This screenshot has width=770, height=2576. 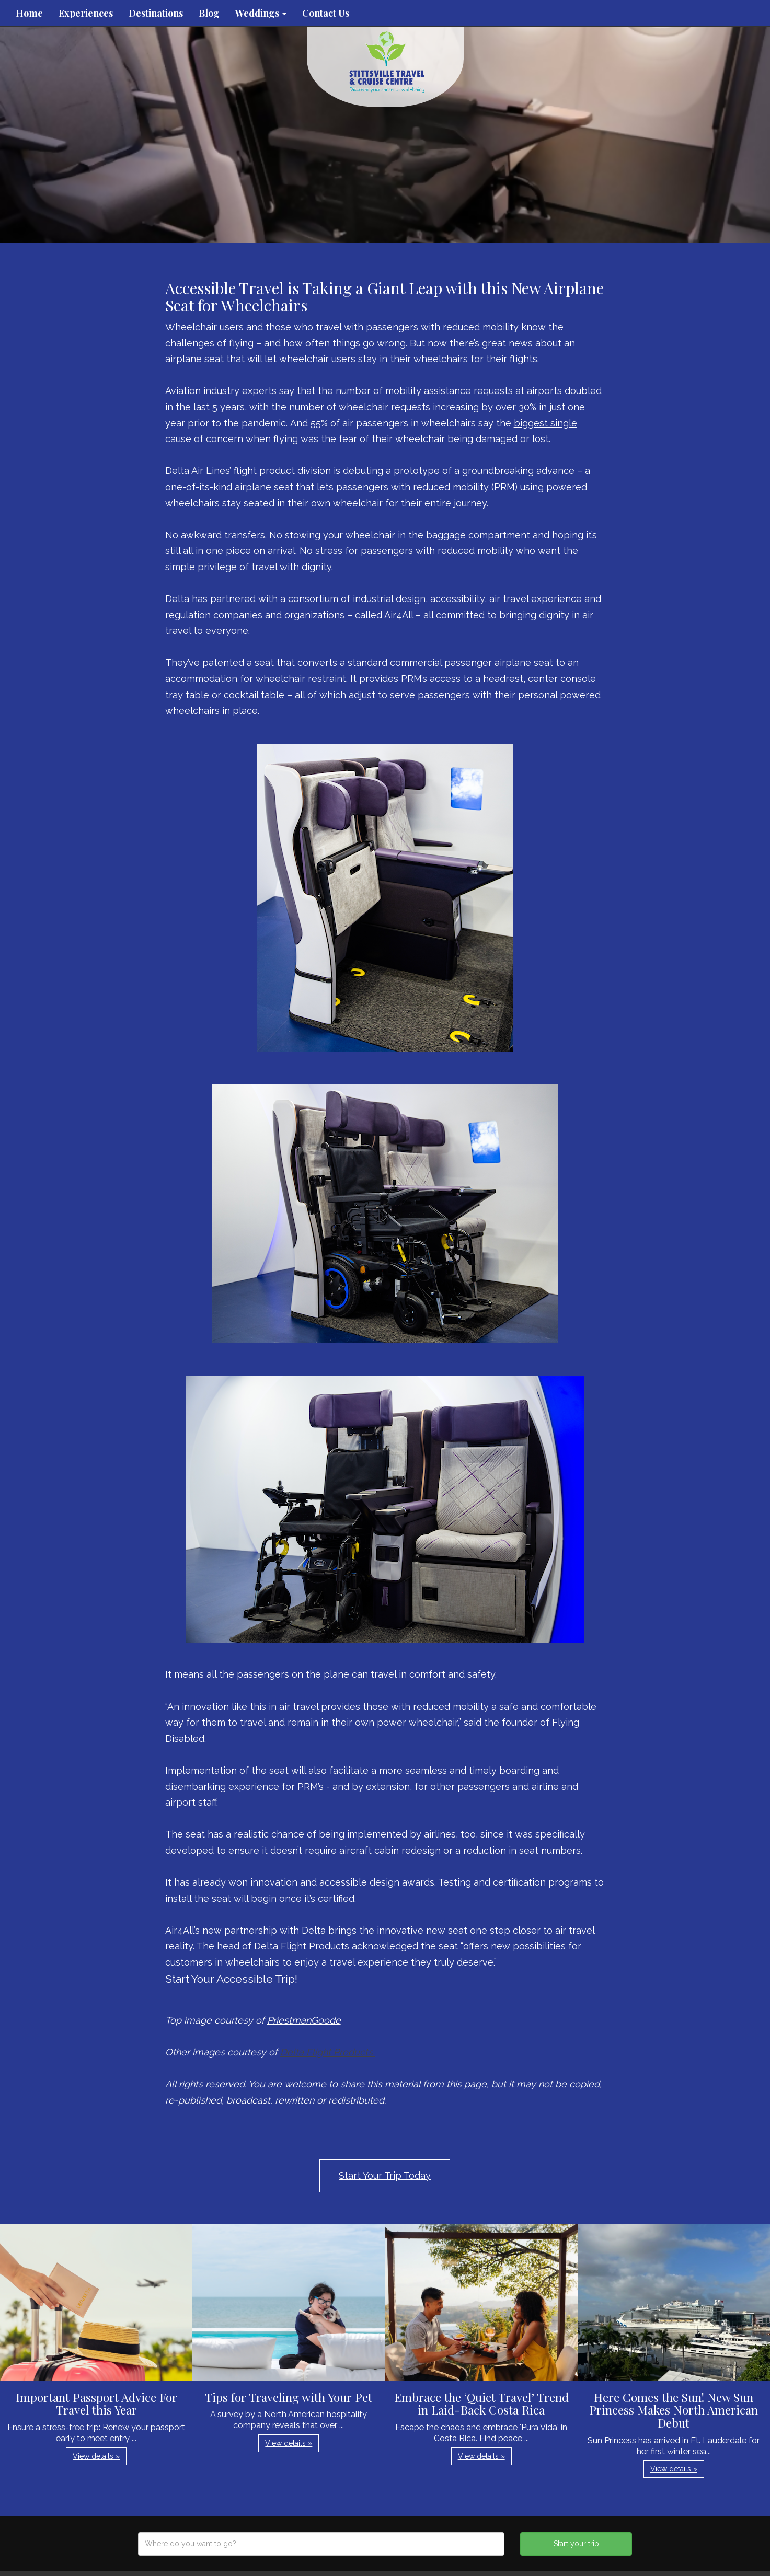 What do you see at coordinates (325, 13) in the screenshot?
I see `Contact Us` at bounding box center [325, 13].